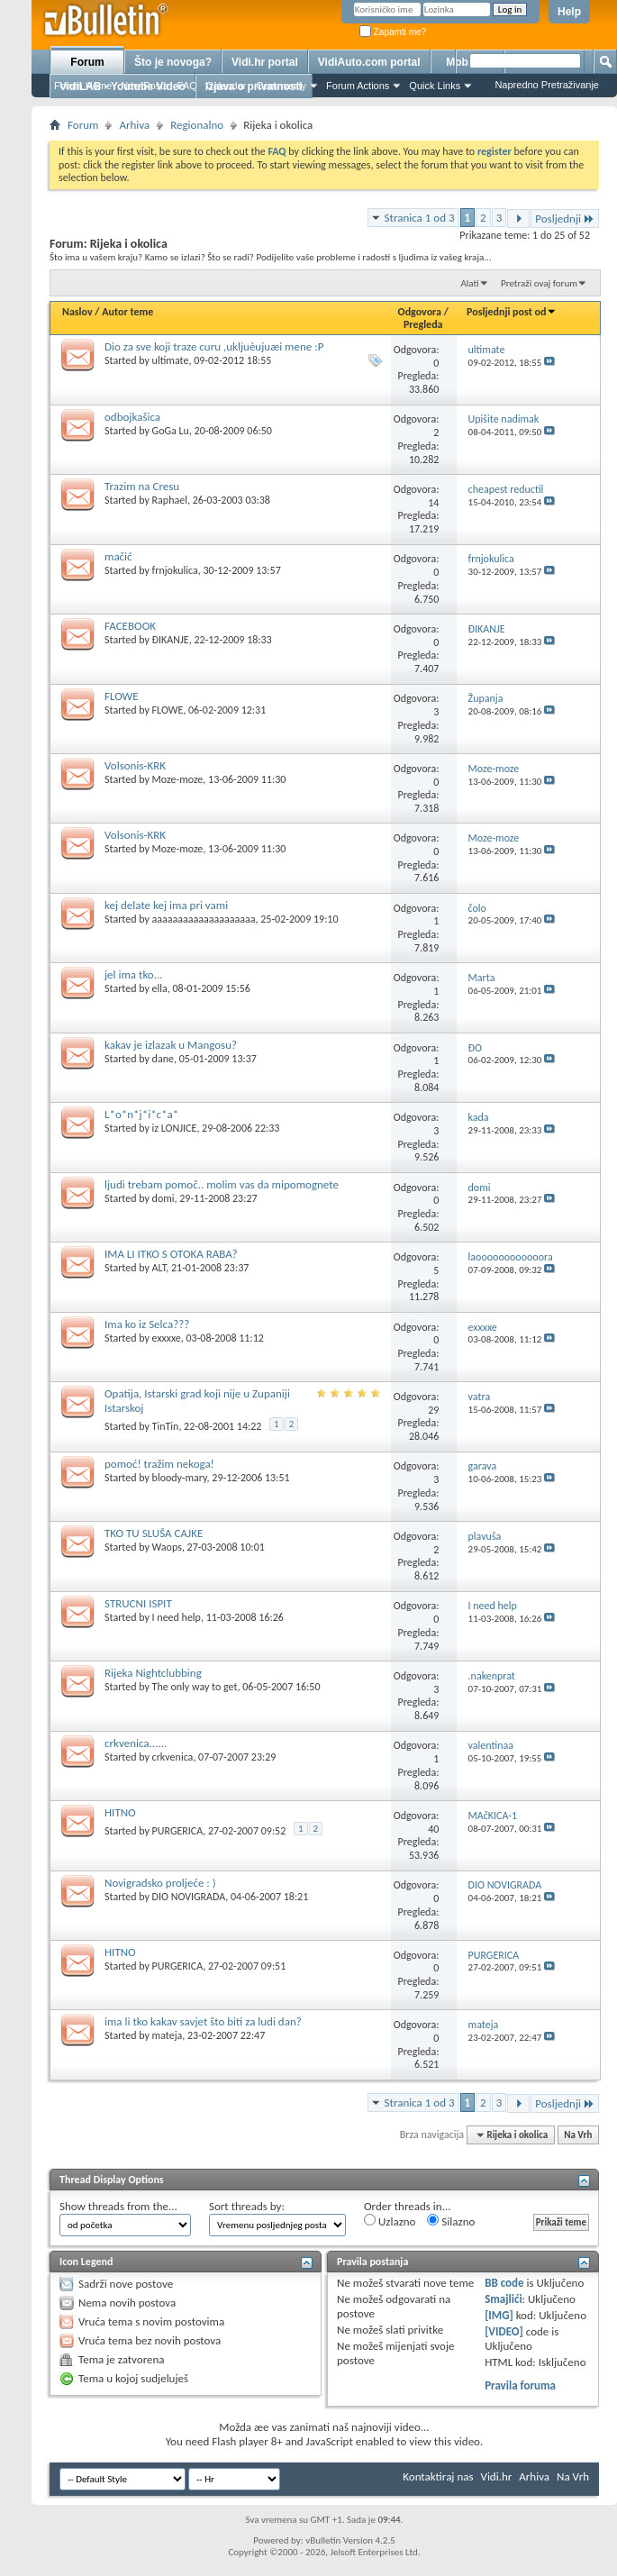 Image resolution: width=617 pixels, height=2576 pixels. Describe the element at coordinates (167, 1547) in the screenshot. I see `Waops` at that location.